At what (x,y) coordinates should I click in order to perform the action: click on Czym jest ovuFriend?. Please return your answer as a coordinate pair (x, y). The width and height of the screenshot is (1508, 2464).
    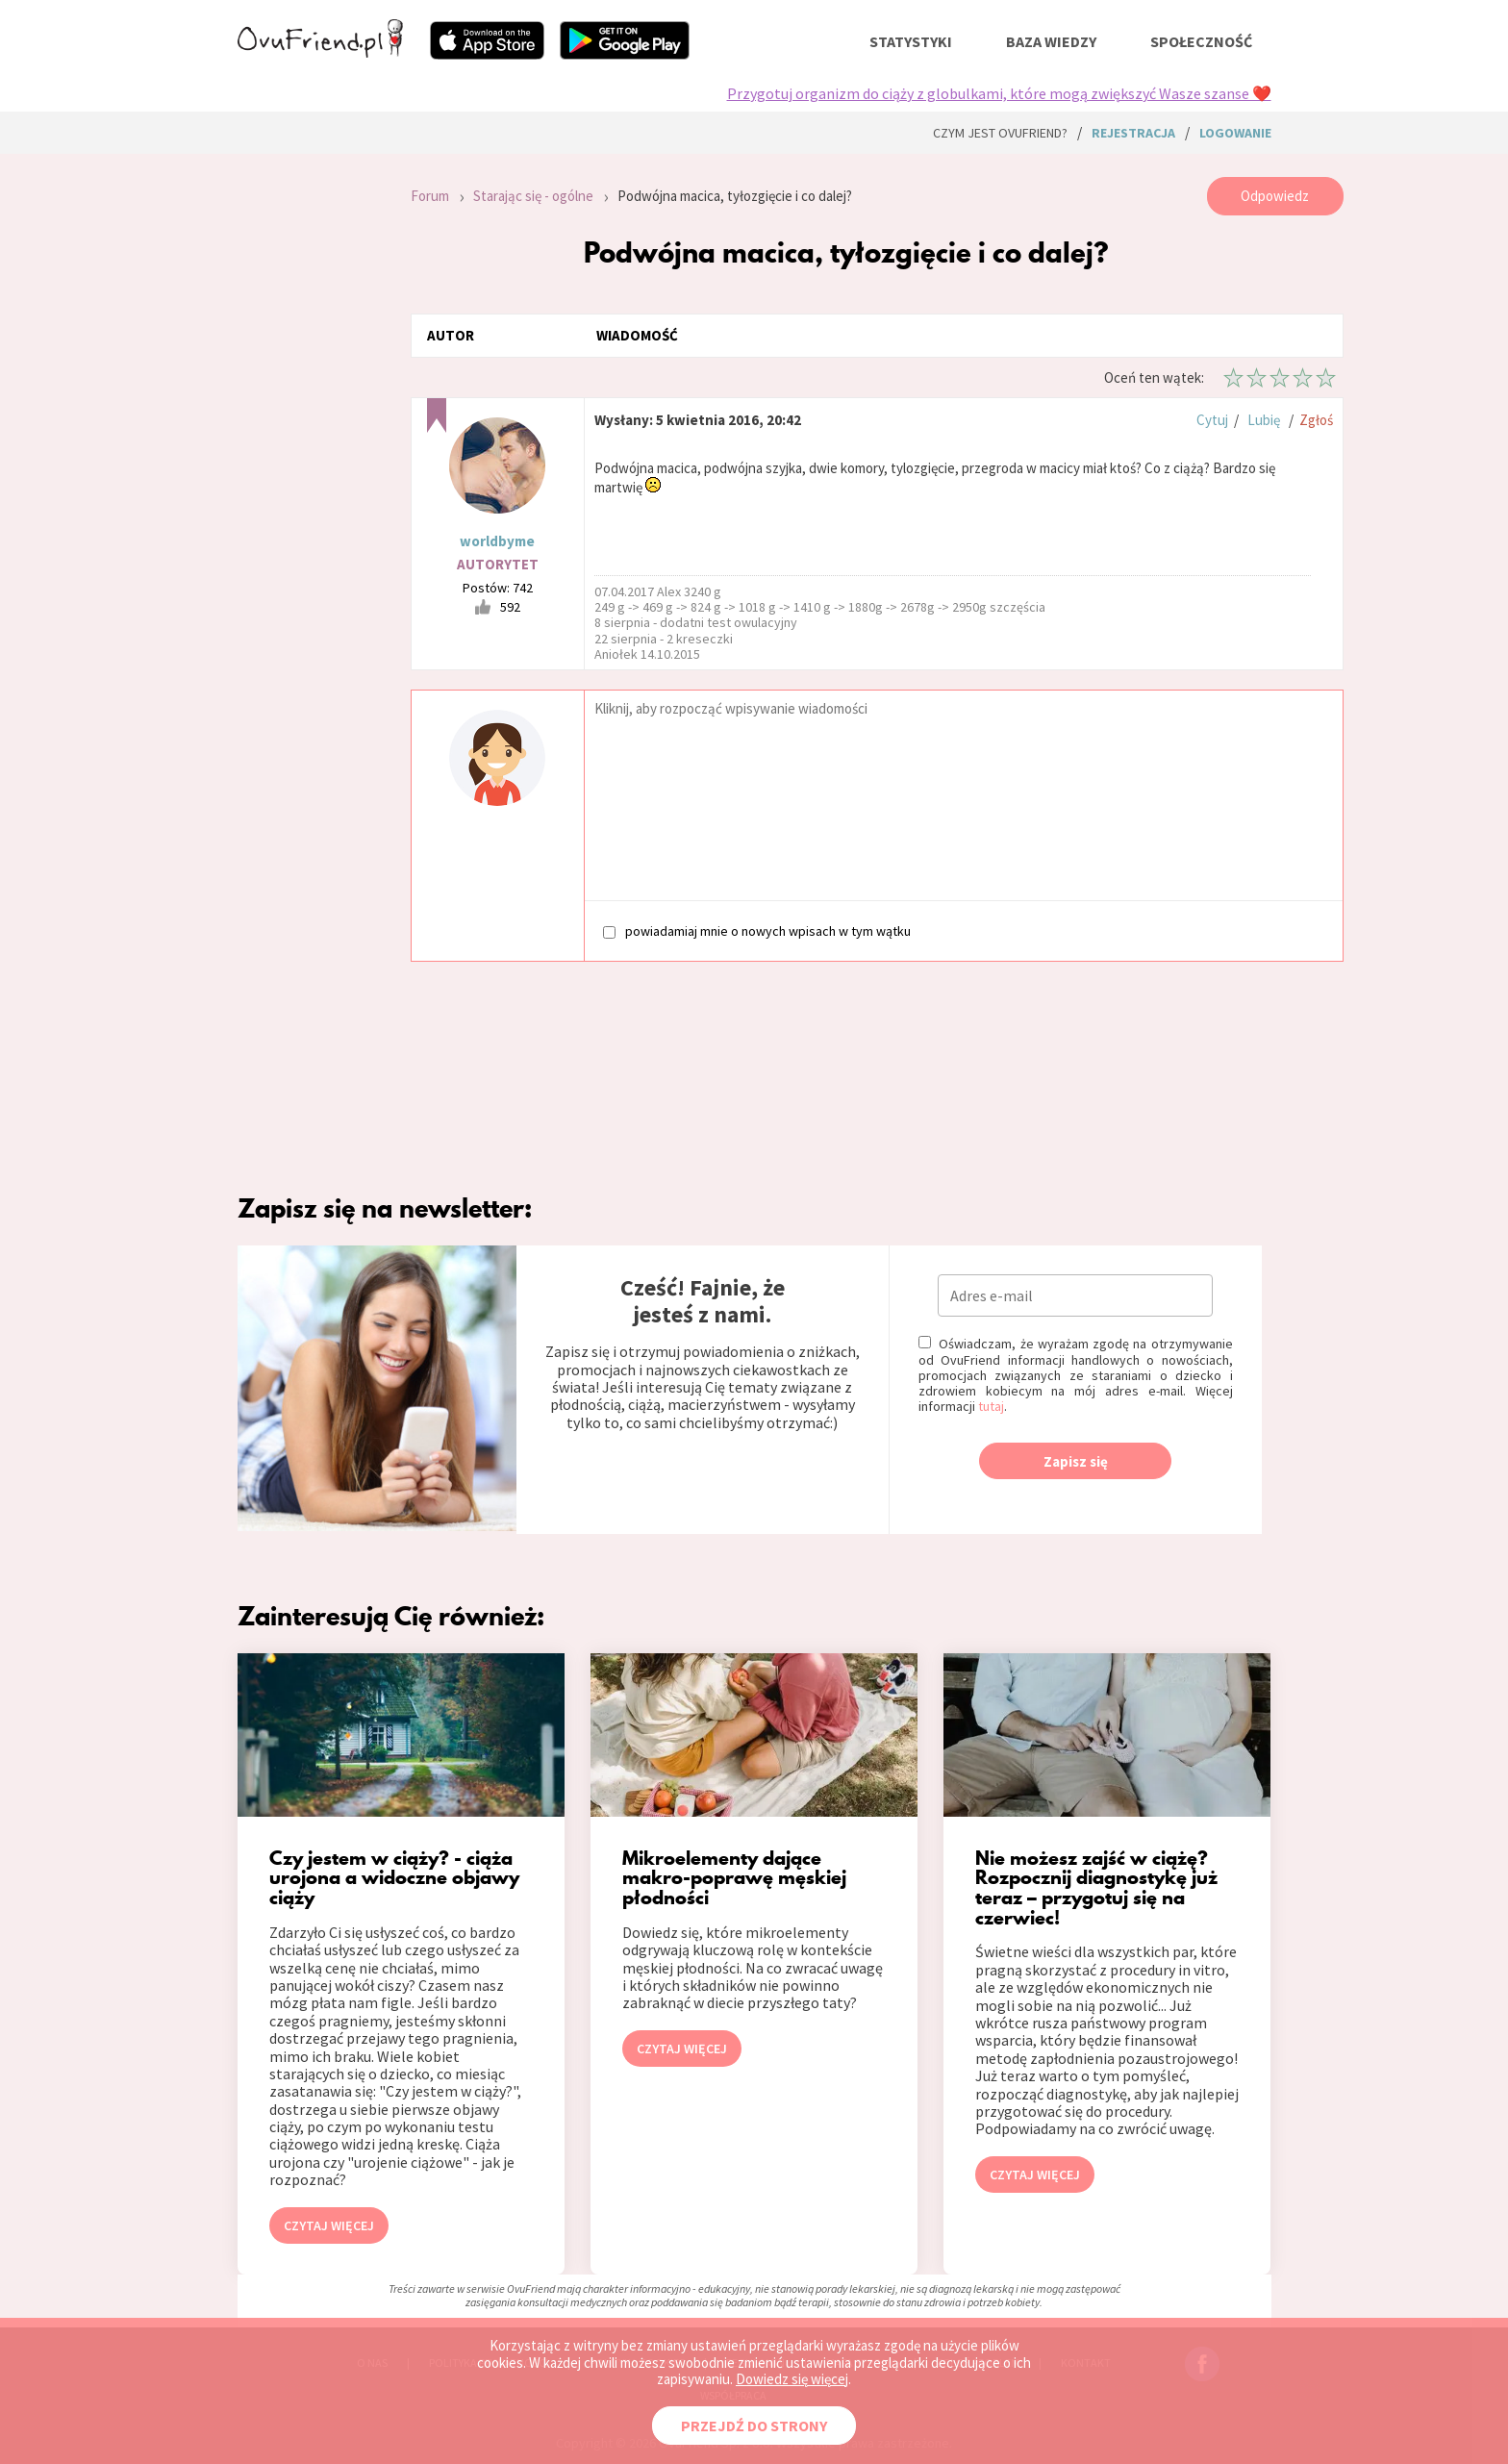
    Looking at the image, I should click on (1000, 132).